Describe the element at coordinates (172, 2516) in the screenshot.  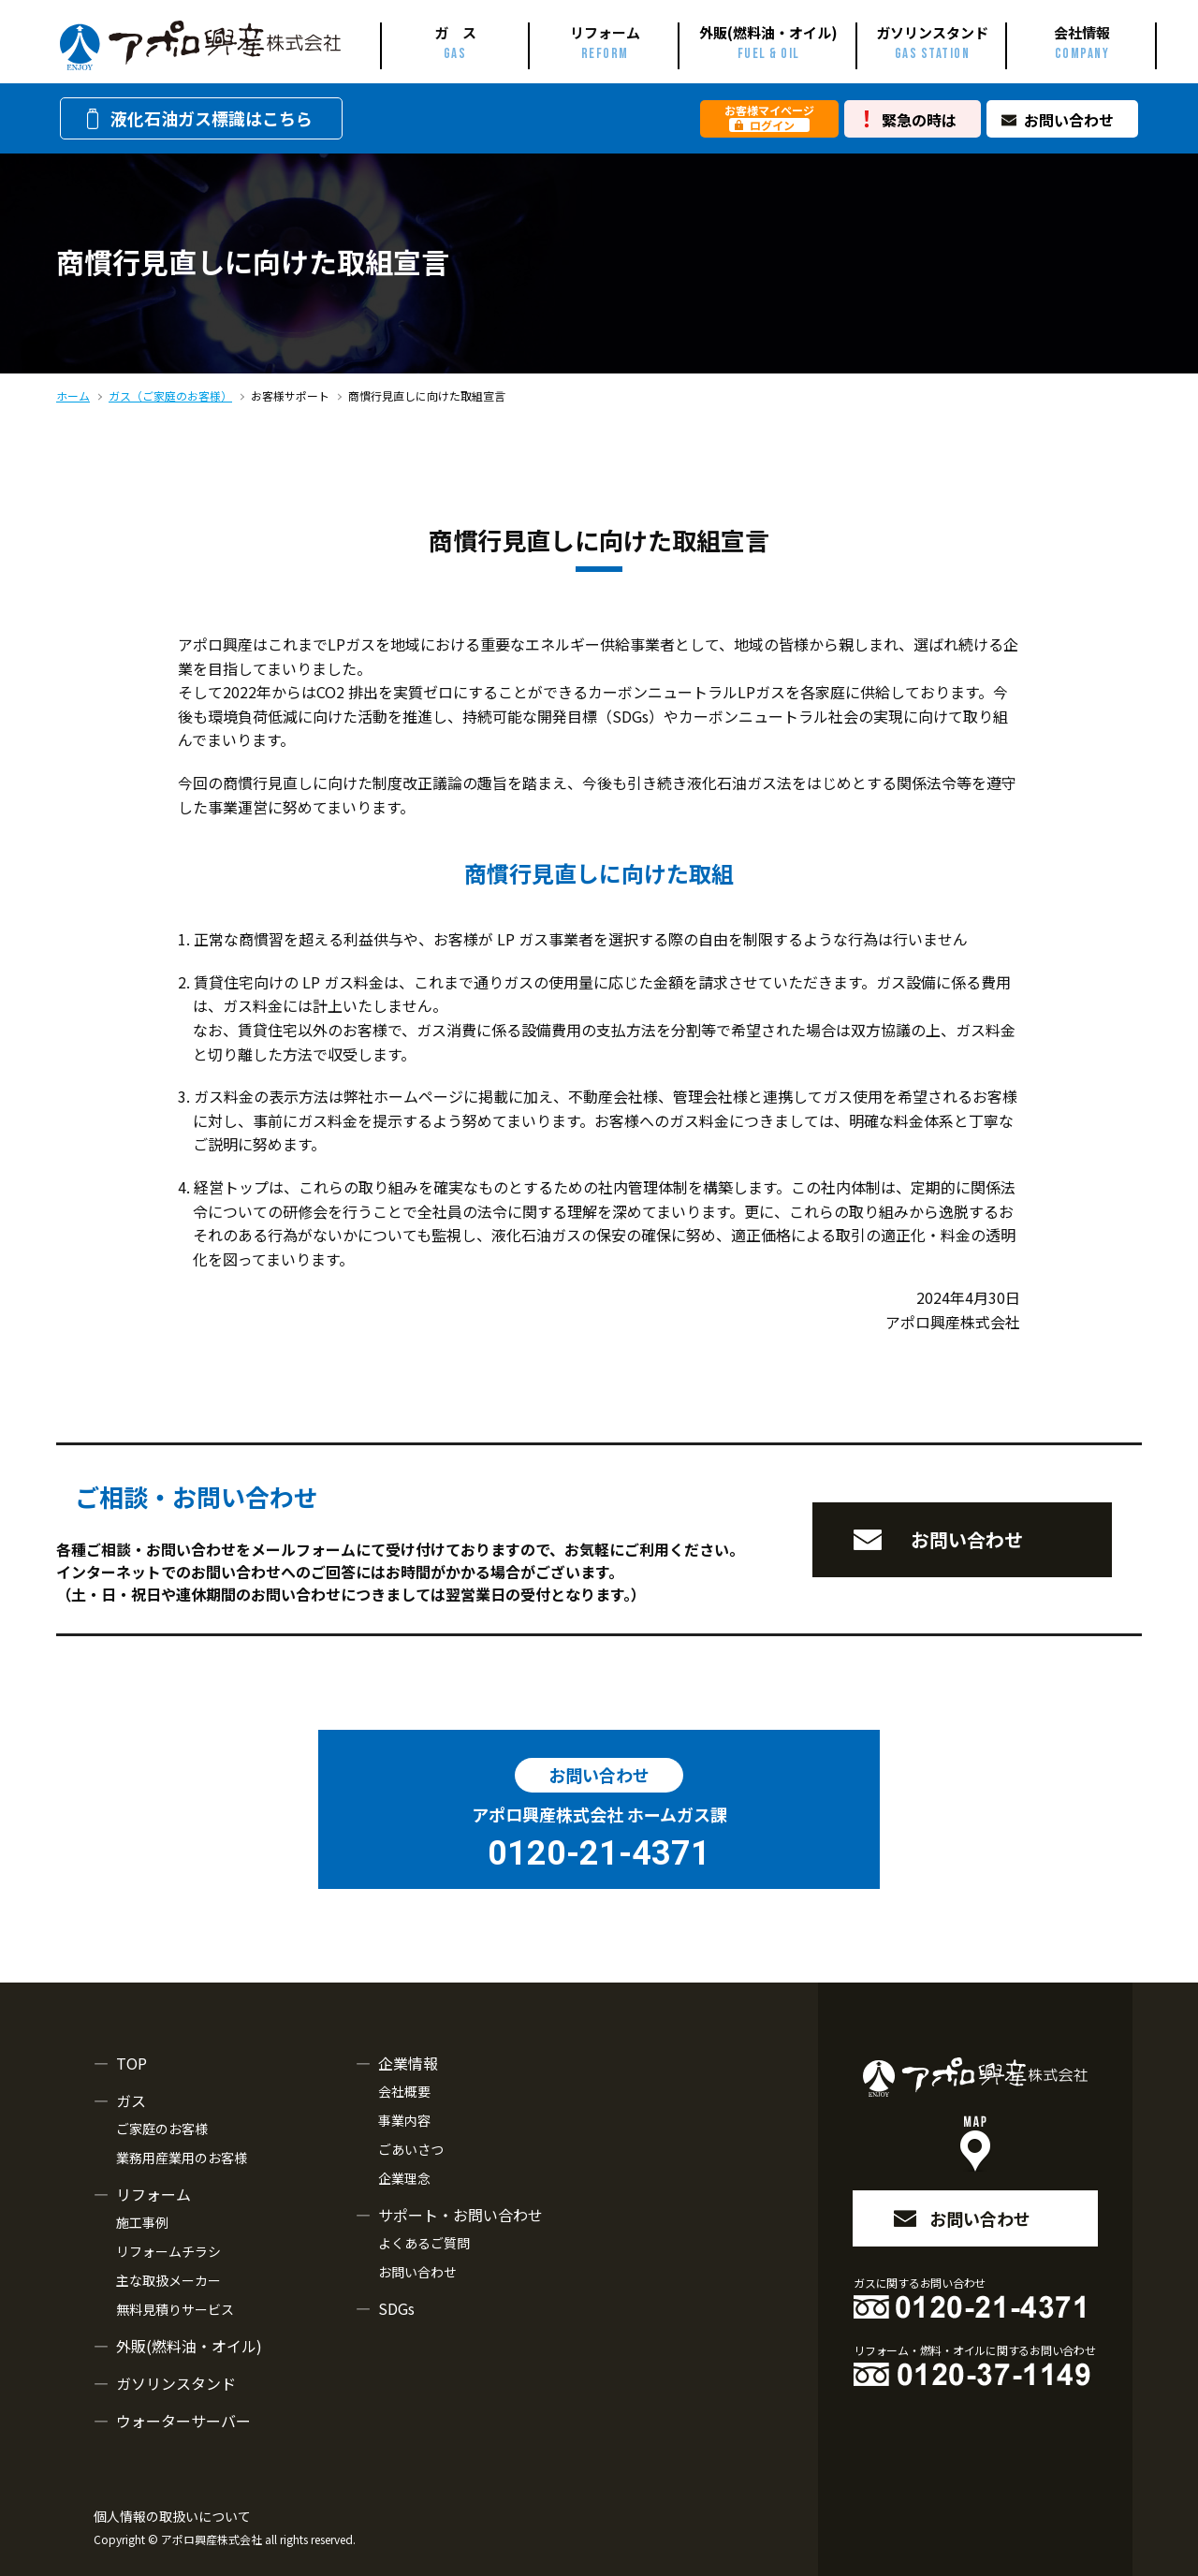
I see `個人情報の取扱いについて` at that location.